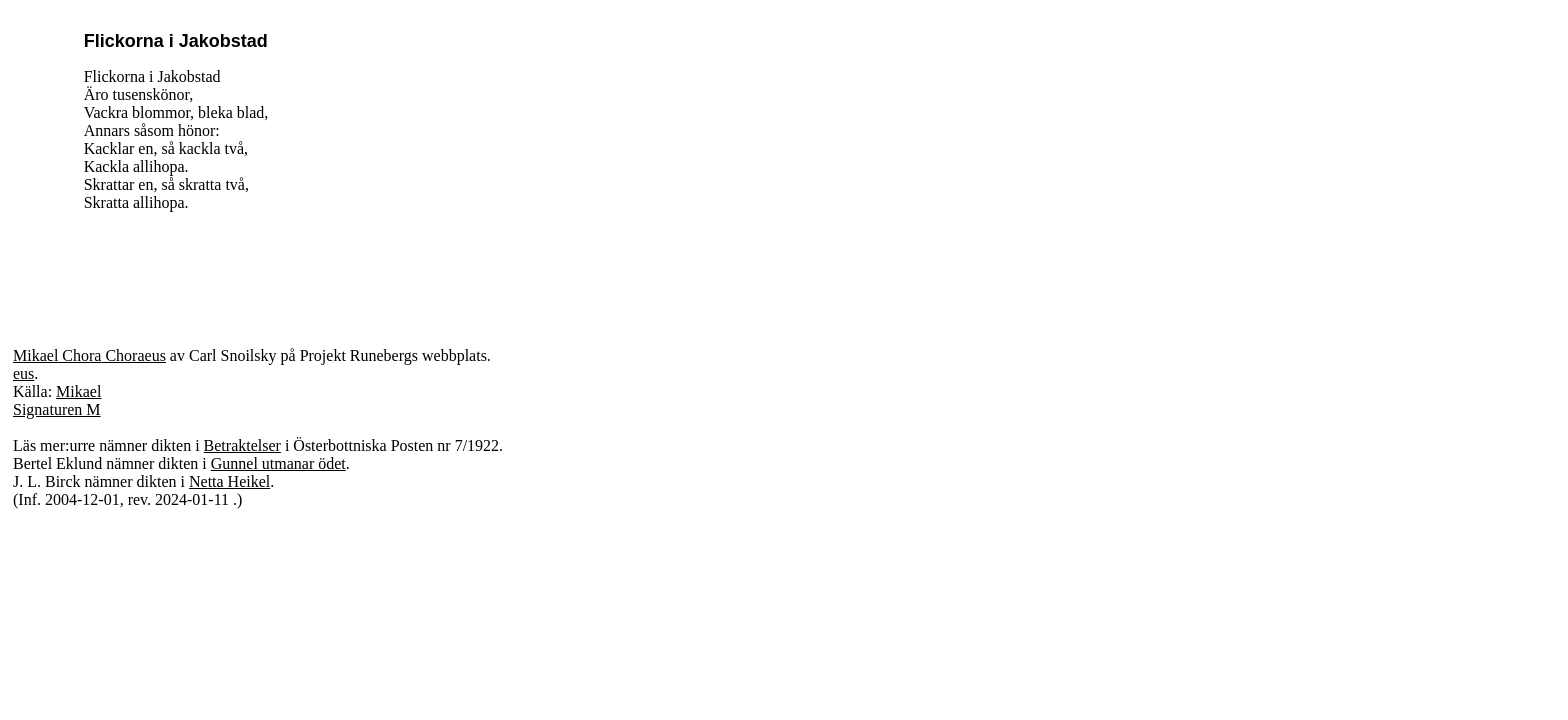  Describe the element at coordinates (229, 481) in the screenshot. I see `Netta Heikel` at that location.